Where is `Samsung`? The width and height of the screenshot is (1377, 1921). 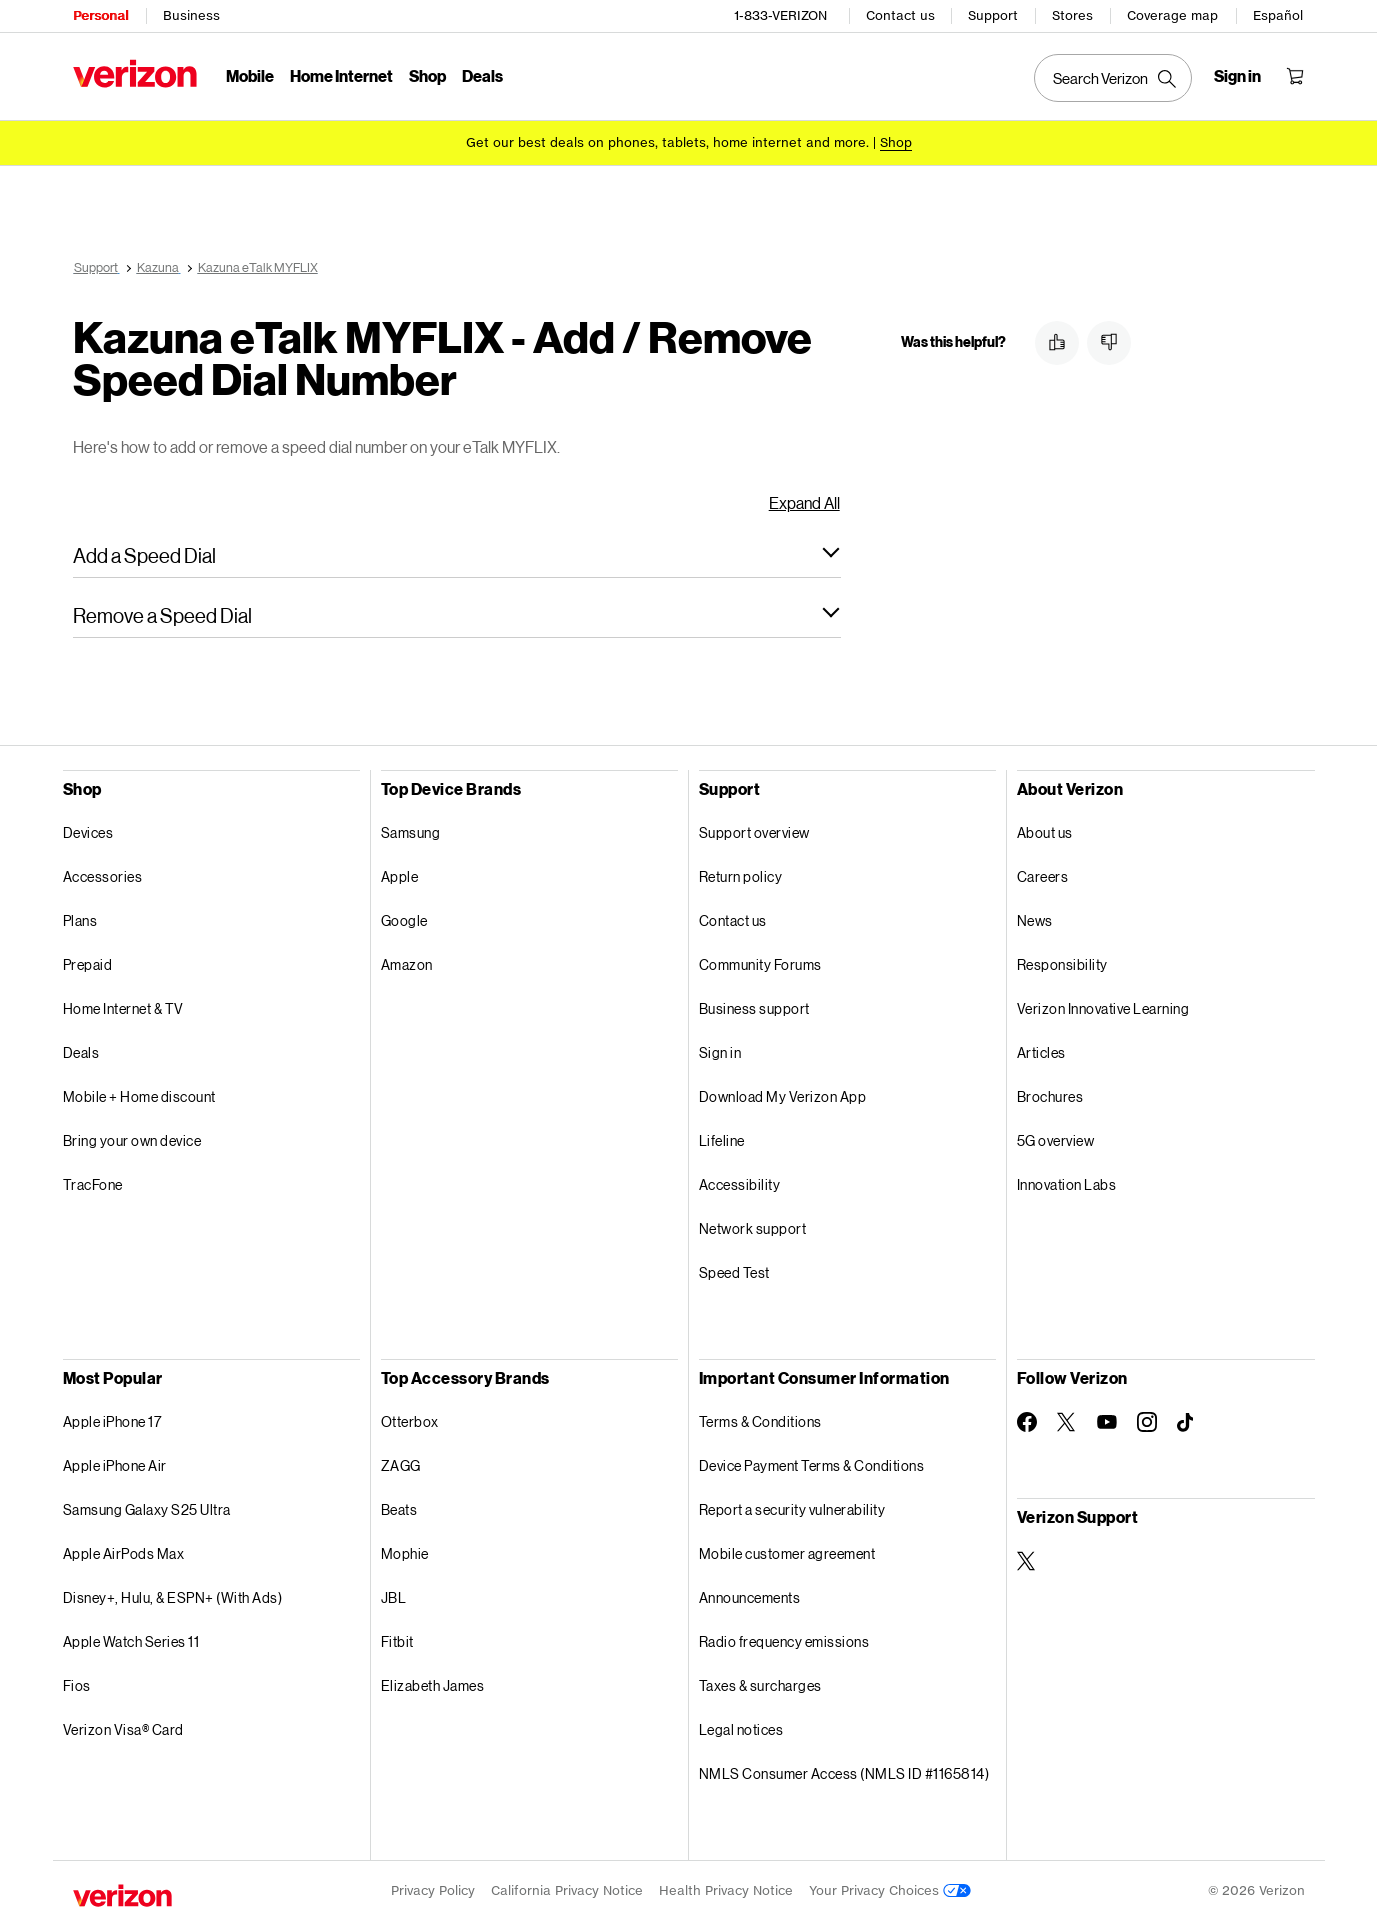 Samsung is located at coordinates (411, 832).